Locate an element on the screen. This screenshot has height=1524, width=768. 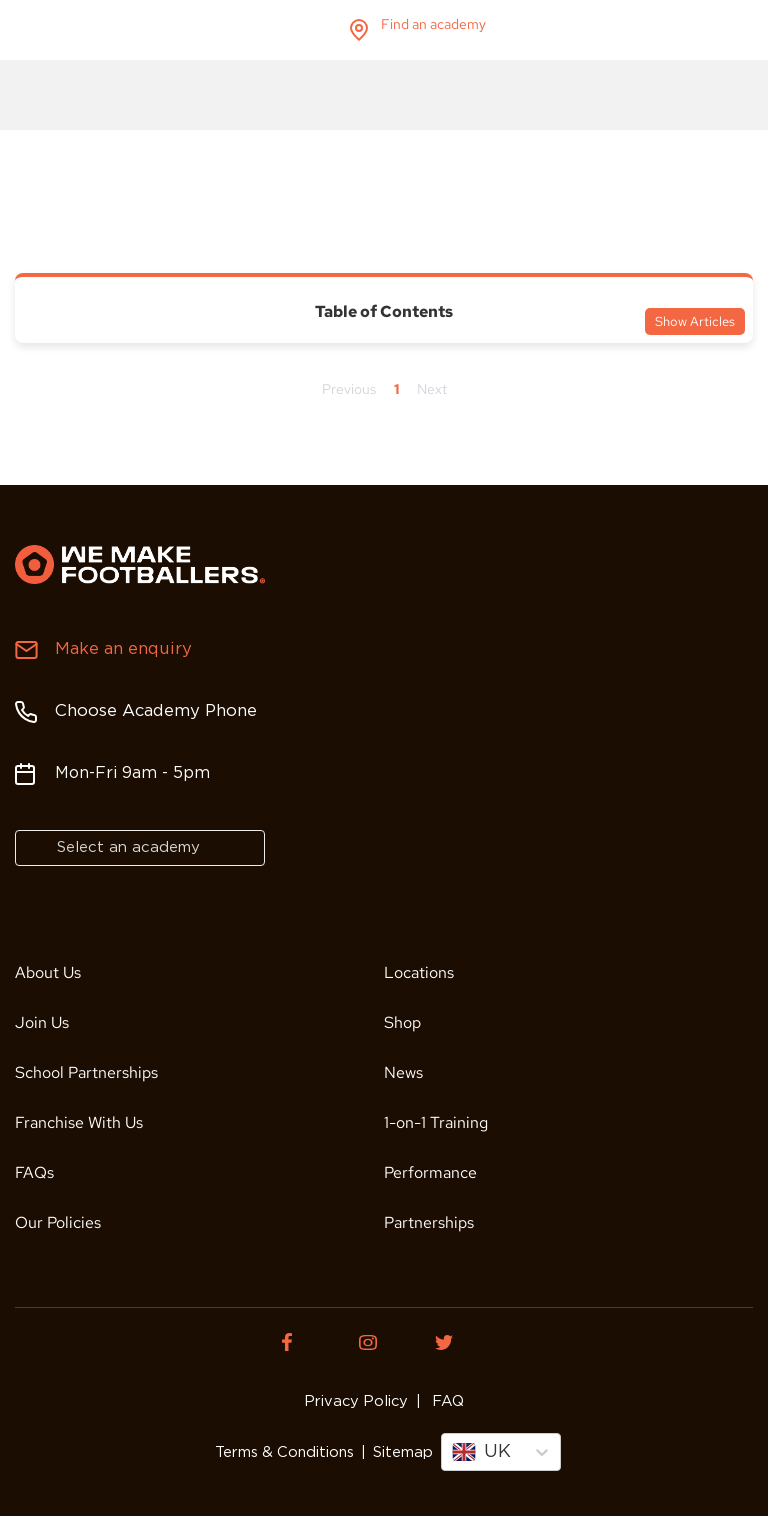
Privacy Policy is located at coordinates (359, 1402).